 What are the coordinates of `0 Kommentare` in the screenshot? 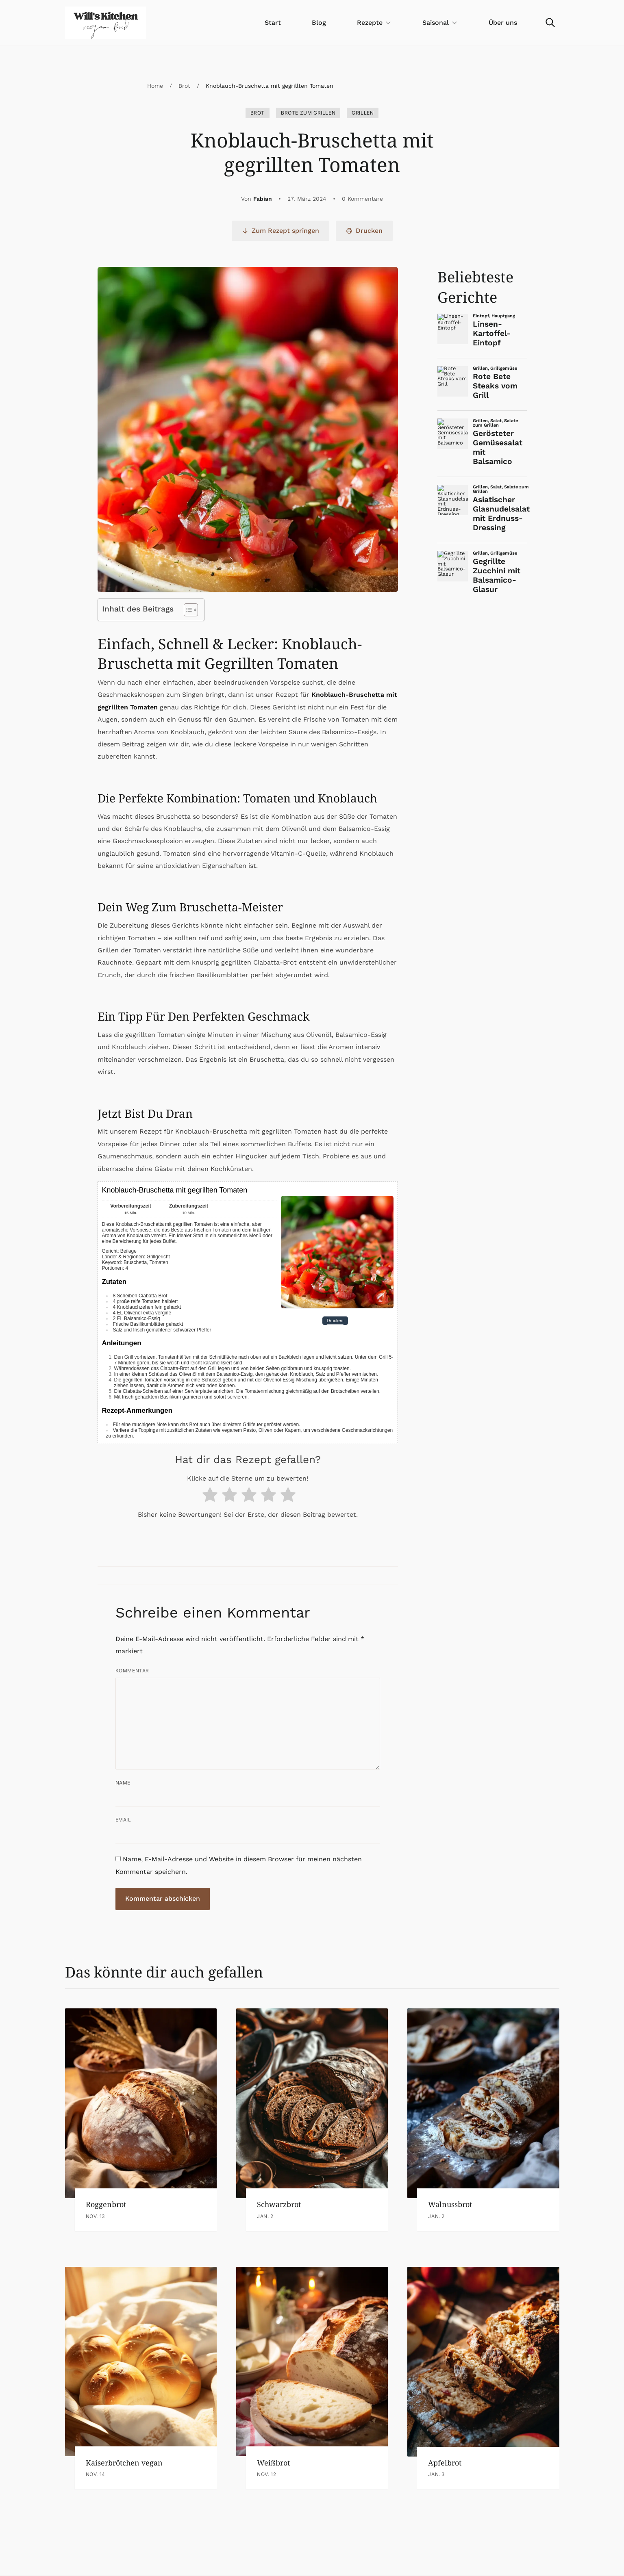 It's located at (362, 198).